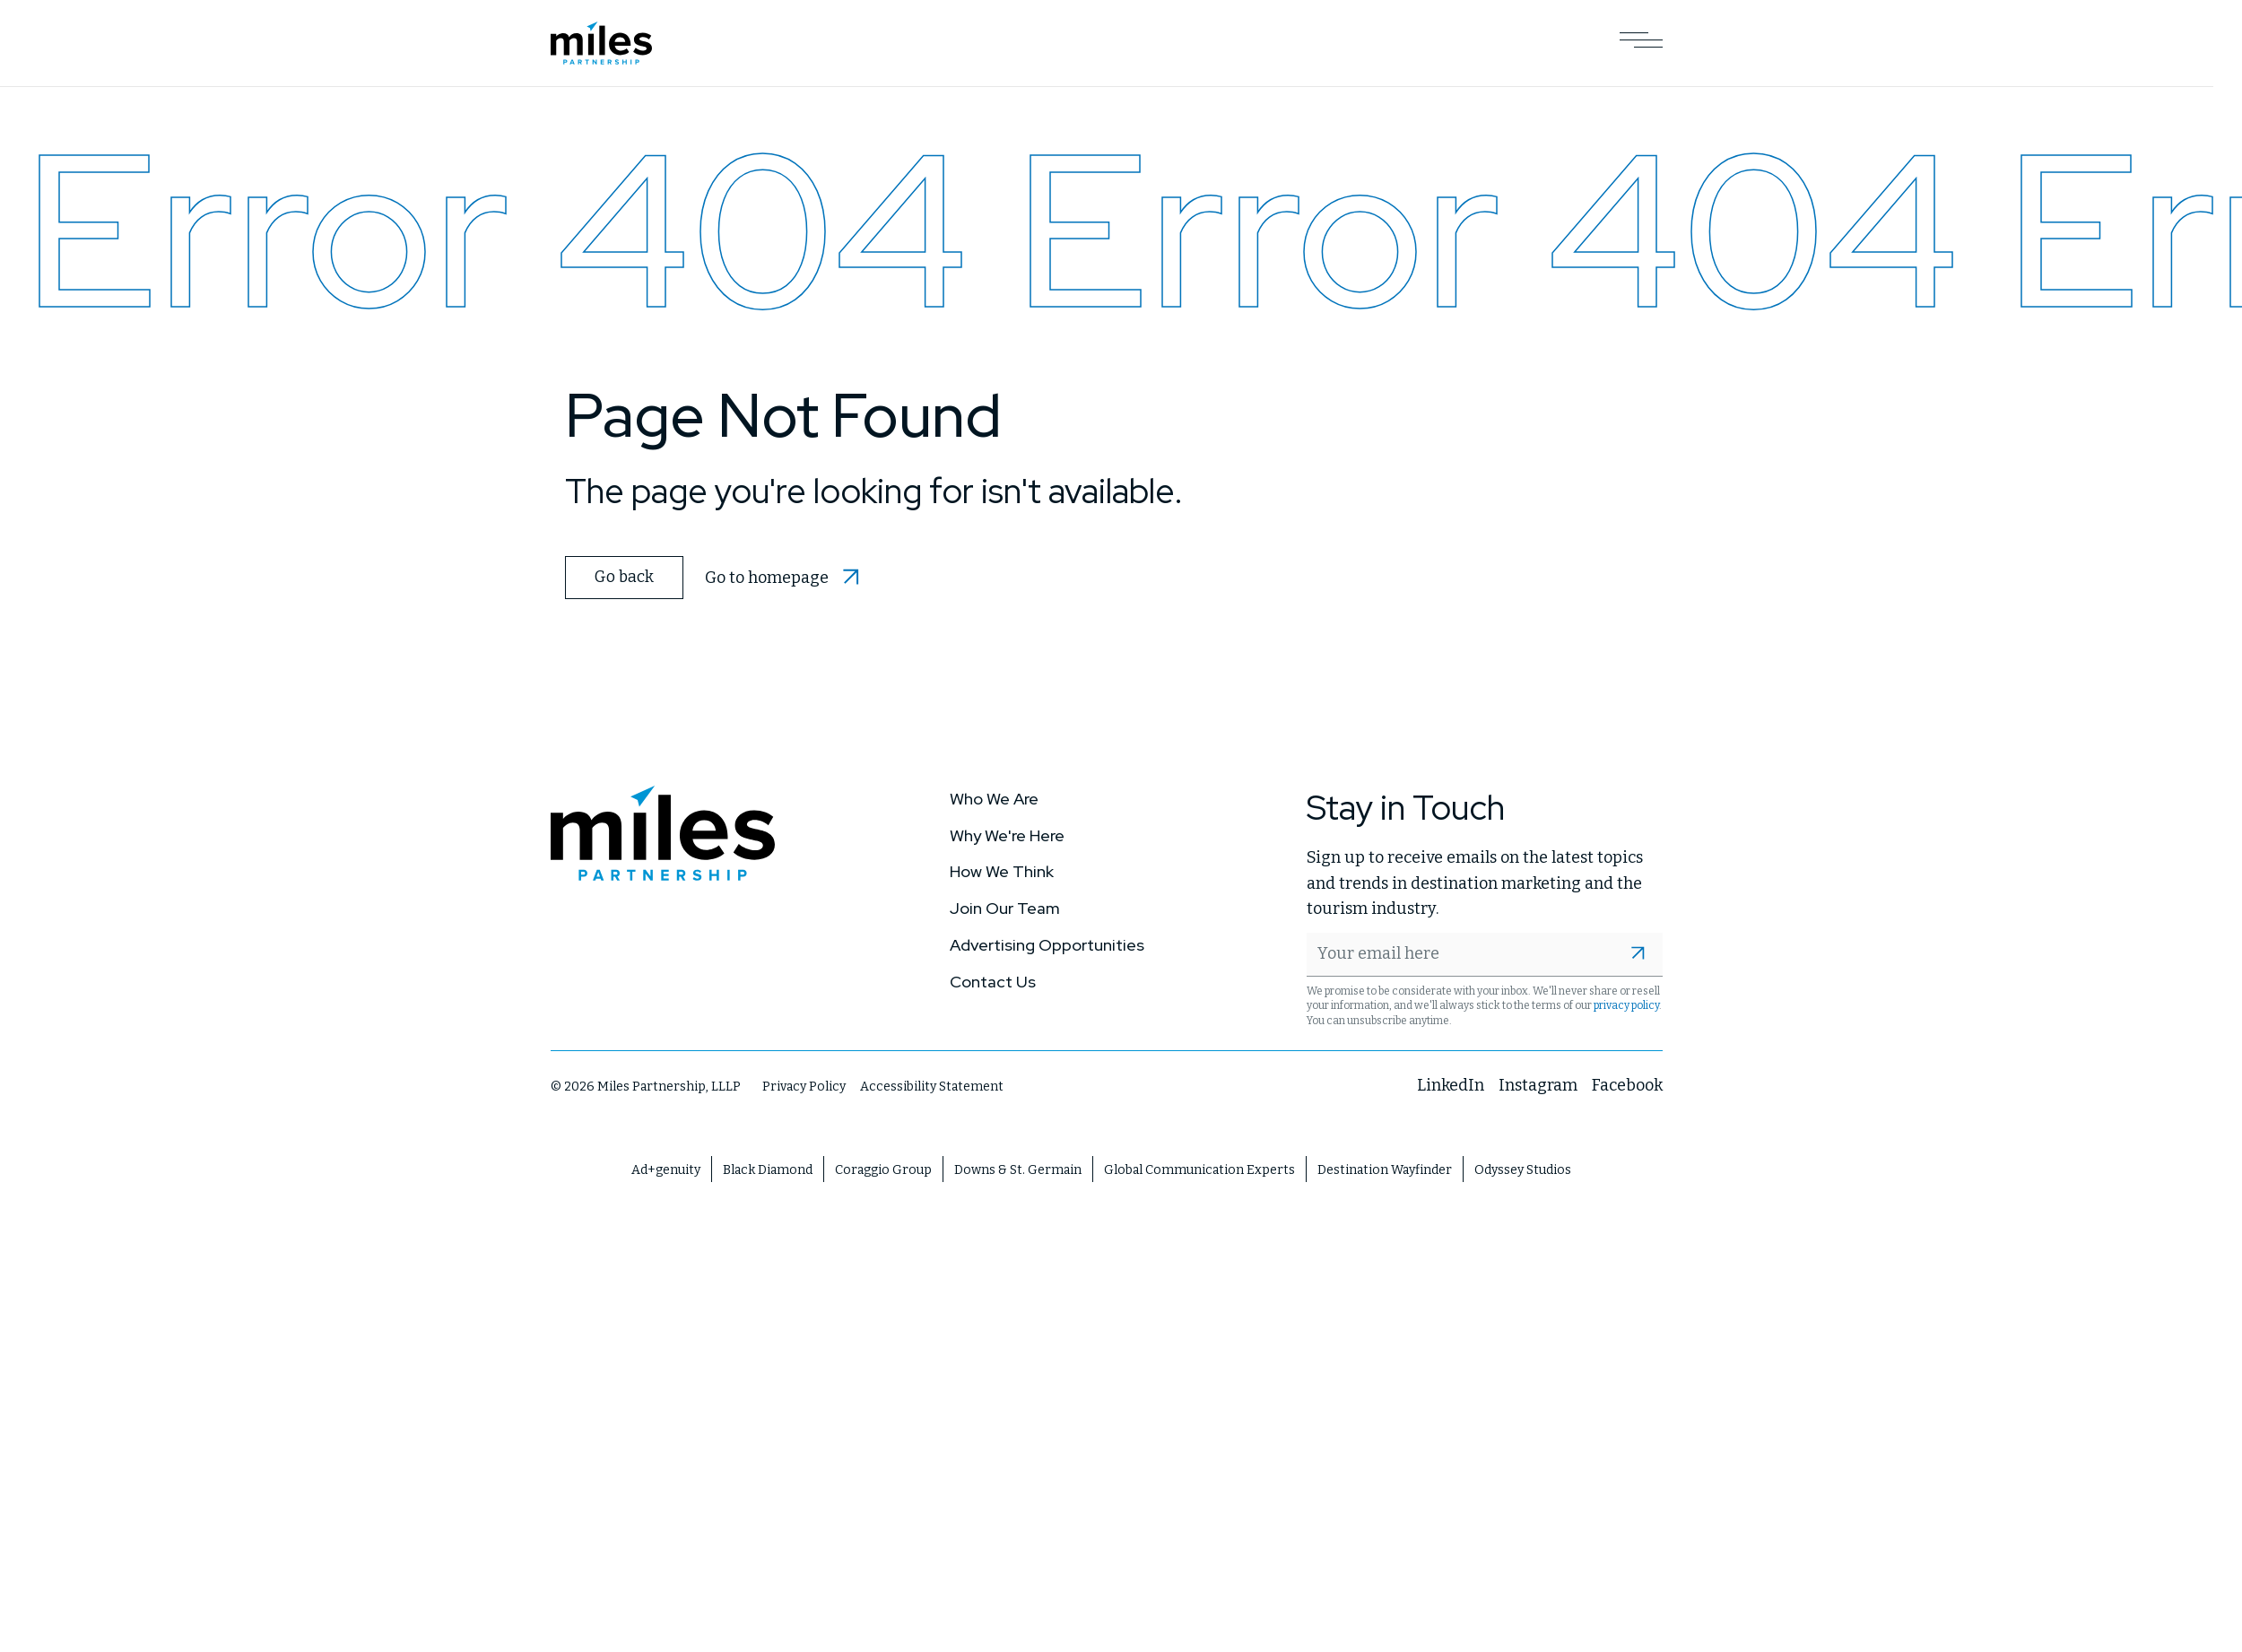 This screenshot has height=1652, width=2242. I want to click on privacy policy, so click(1626, 1004).